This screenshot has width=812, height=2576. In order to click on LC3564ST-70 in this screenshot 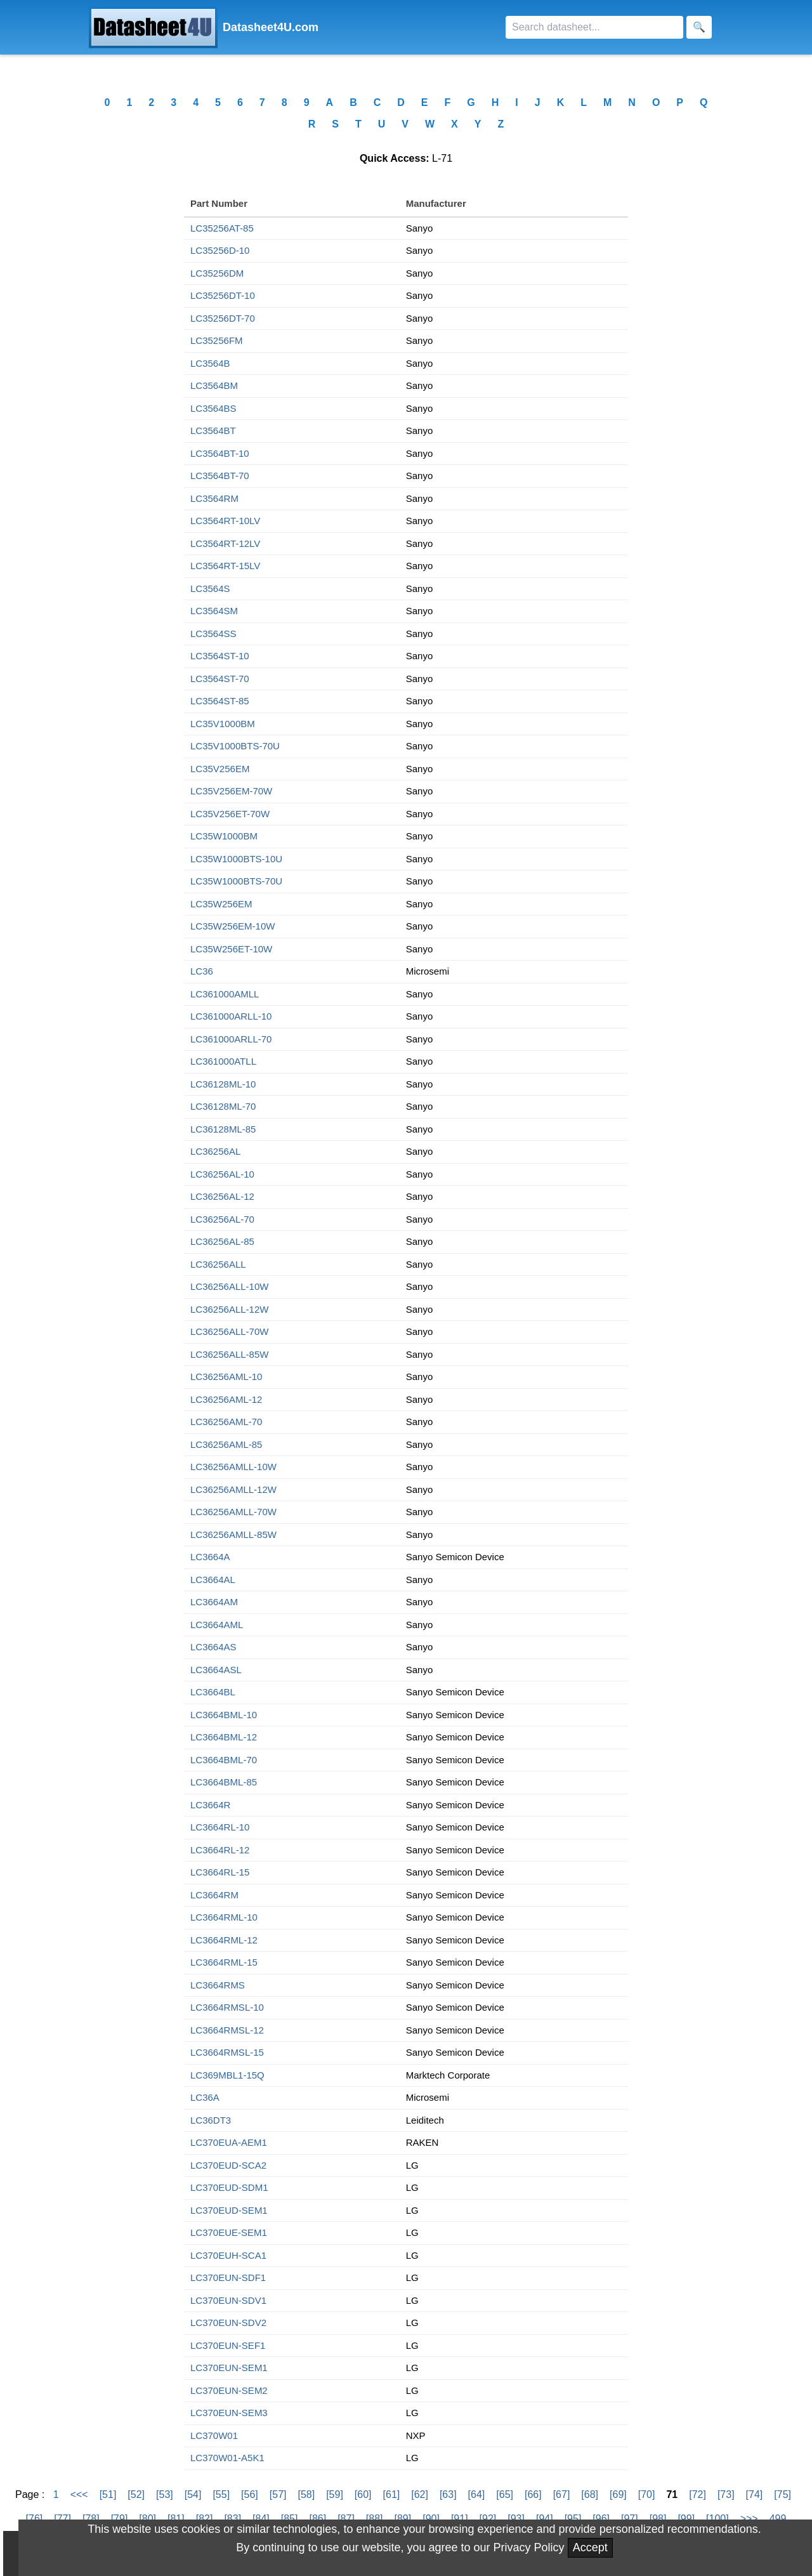, I will do `click(219, 678)`.